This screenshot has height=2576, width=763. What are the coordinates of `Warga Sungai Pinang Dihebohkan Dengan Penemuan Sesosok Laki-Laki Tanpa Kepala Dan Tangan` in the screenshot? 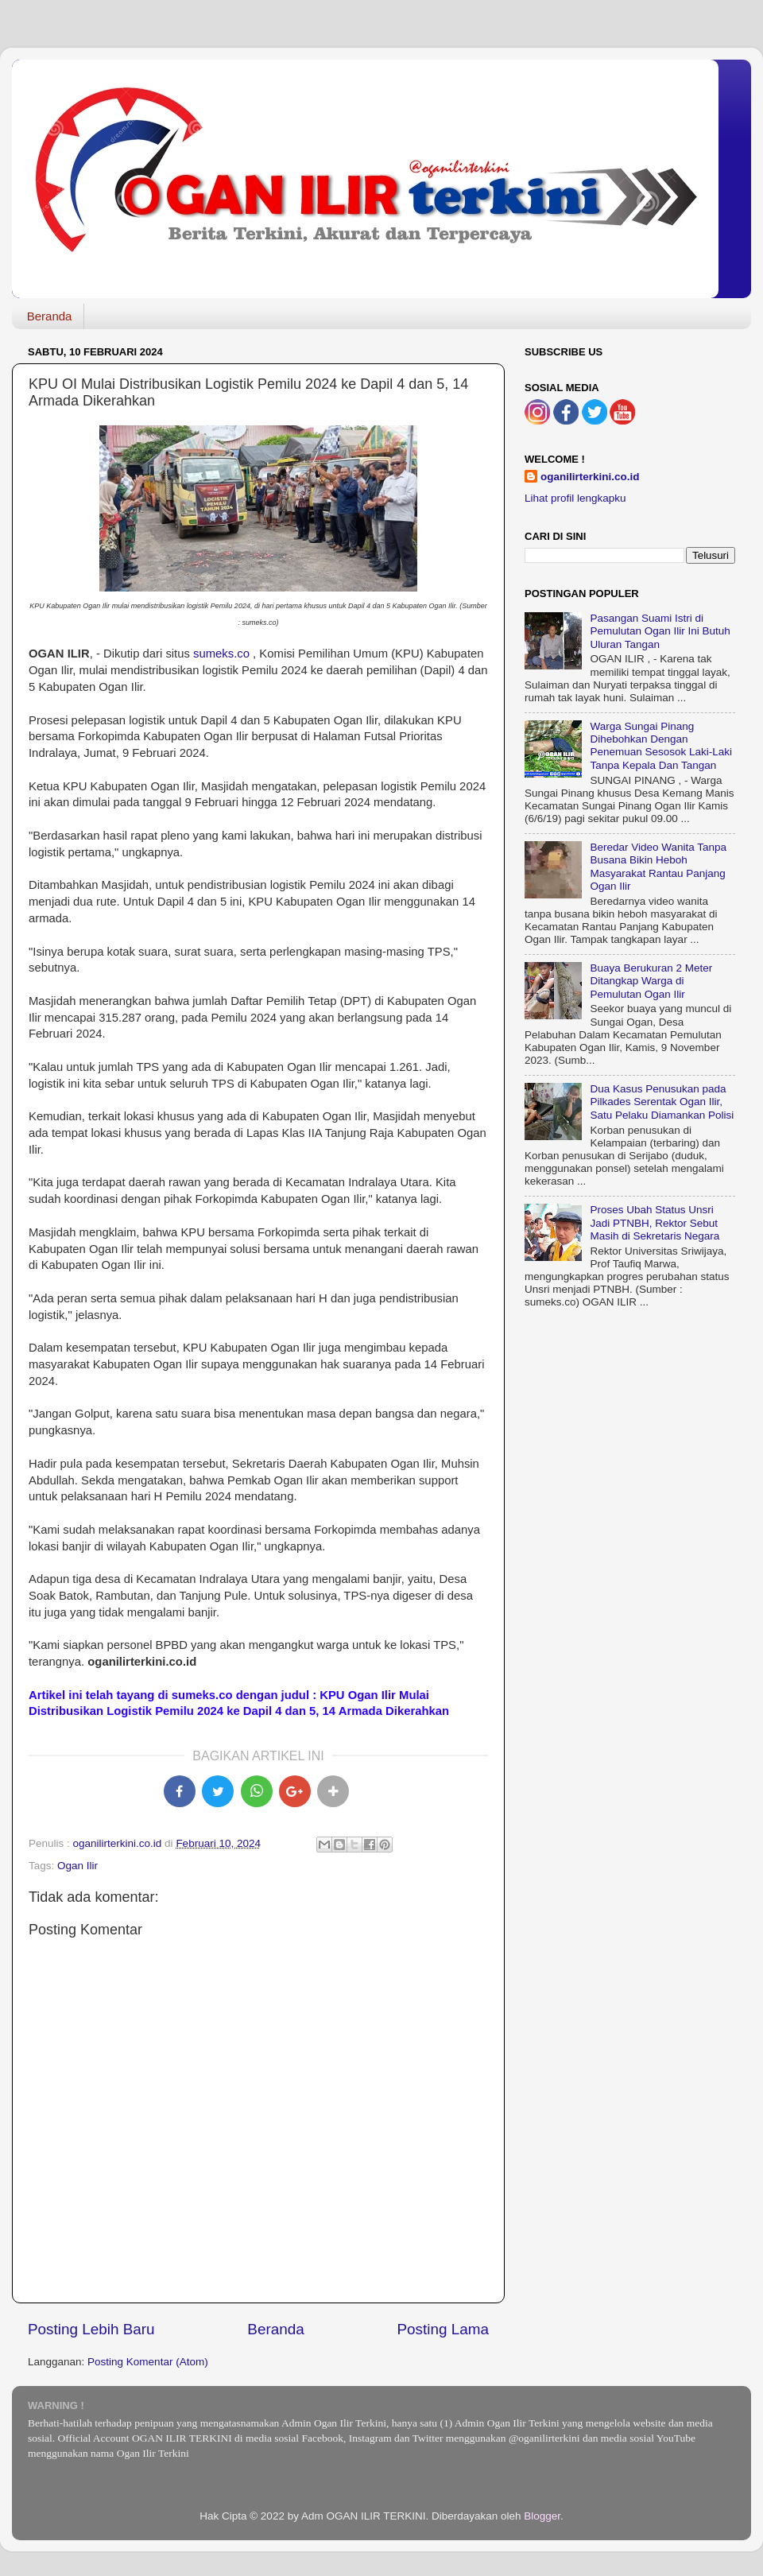 It's located at (661, 745).